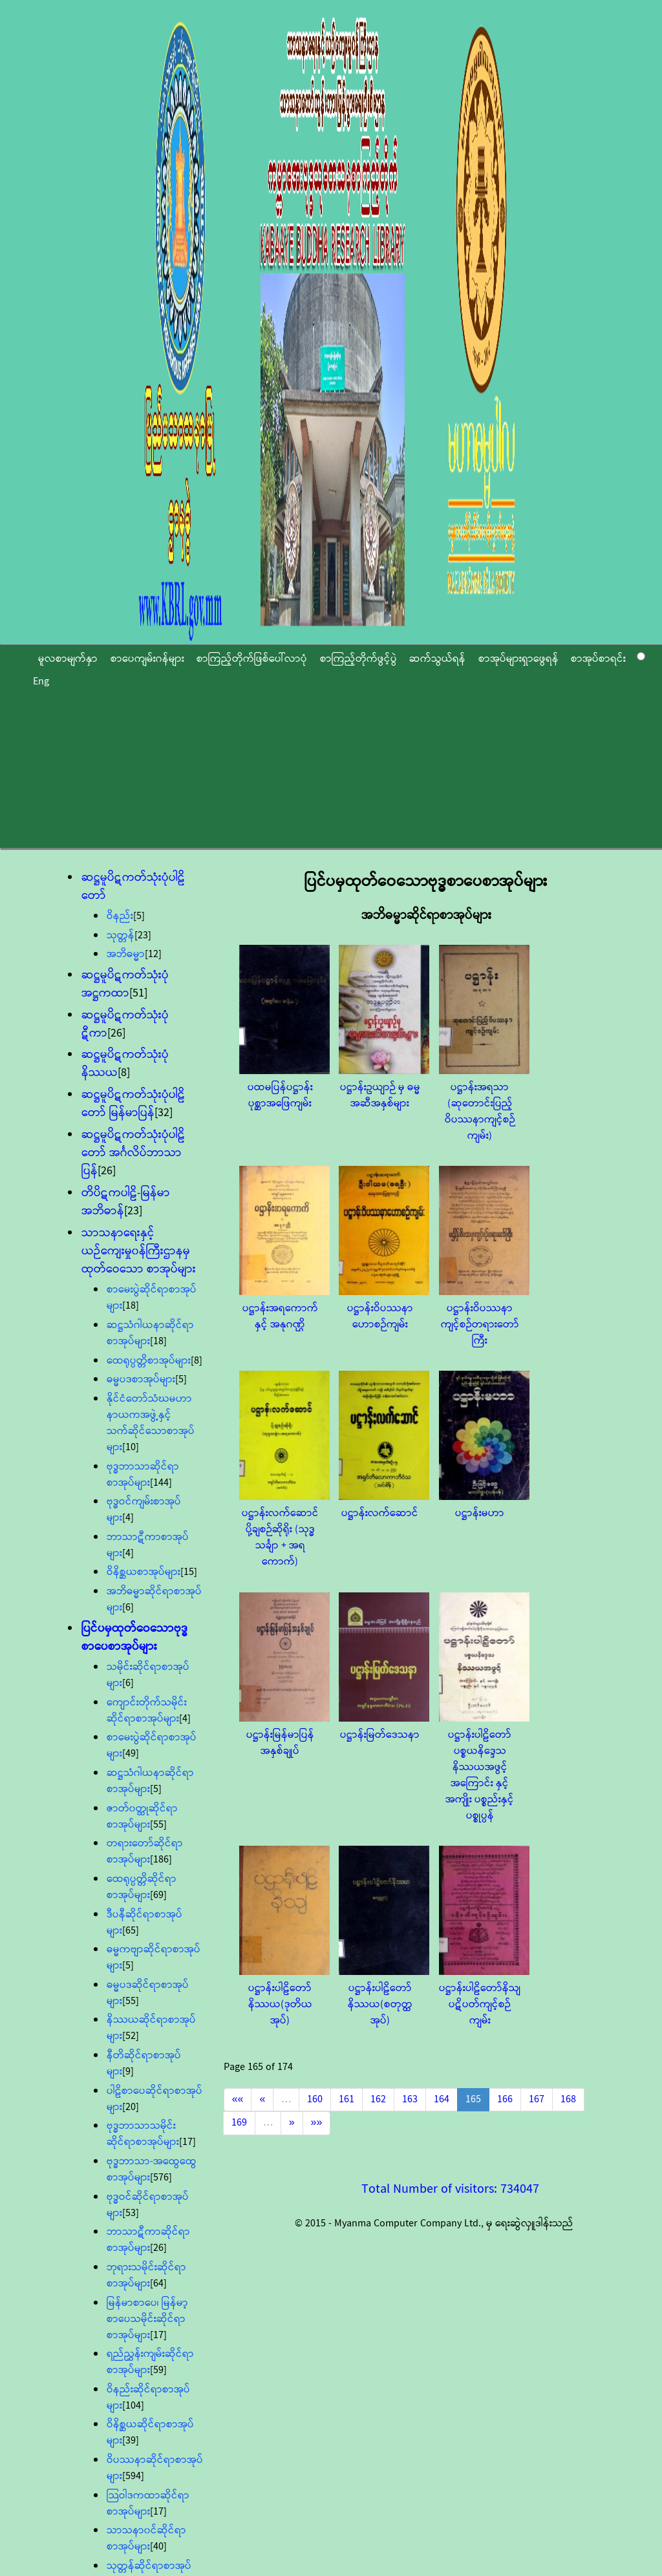  Describe the element at coordinates (142, 935) in the screenshot. I see `[23]` at that location.